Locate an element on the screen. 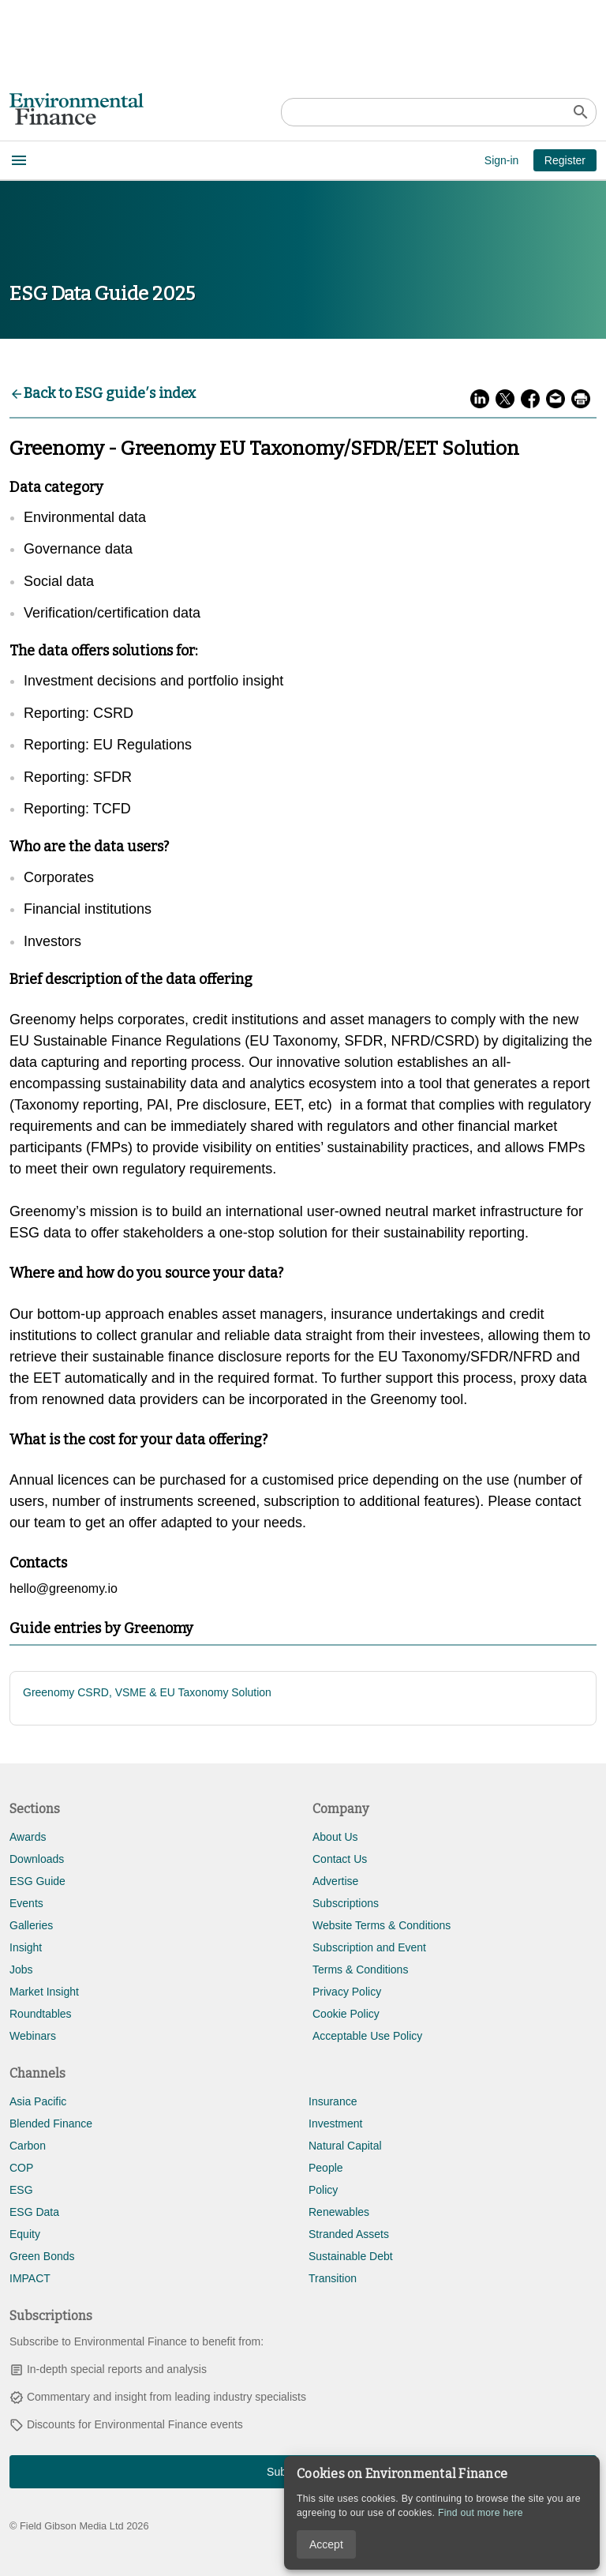 The image size is (606, 2576). Insight is located at coordinates (25, 1947).